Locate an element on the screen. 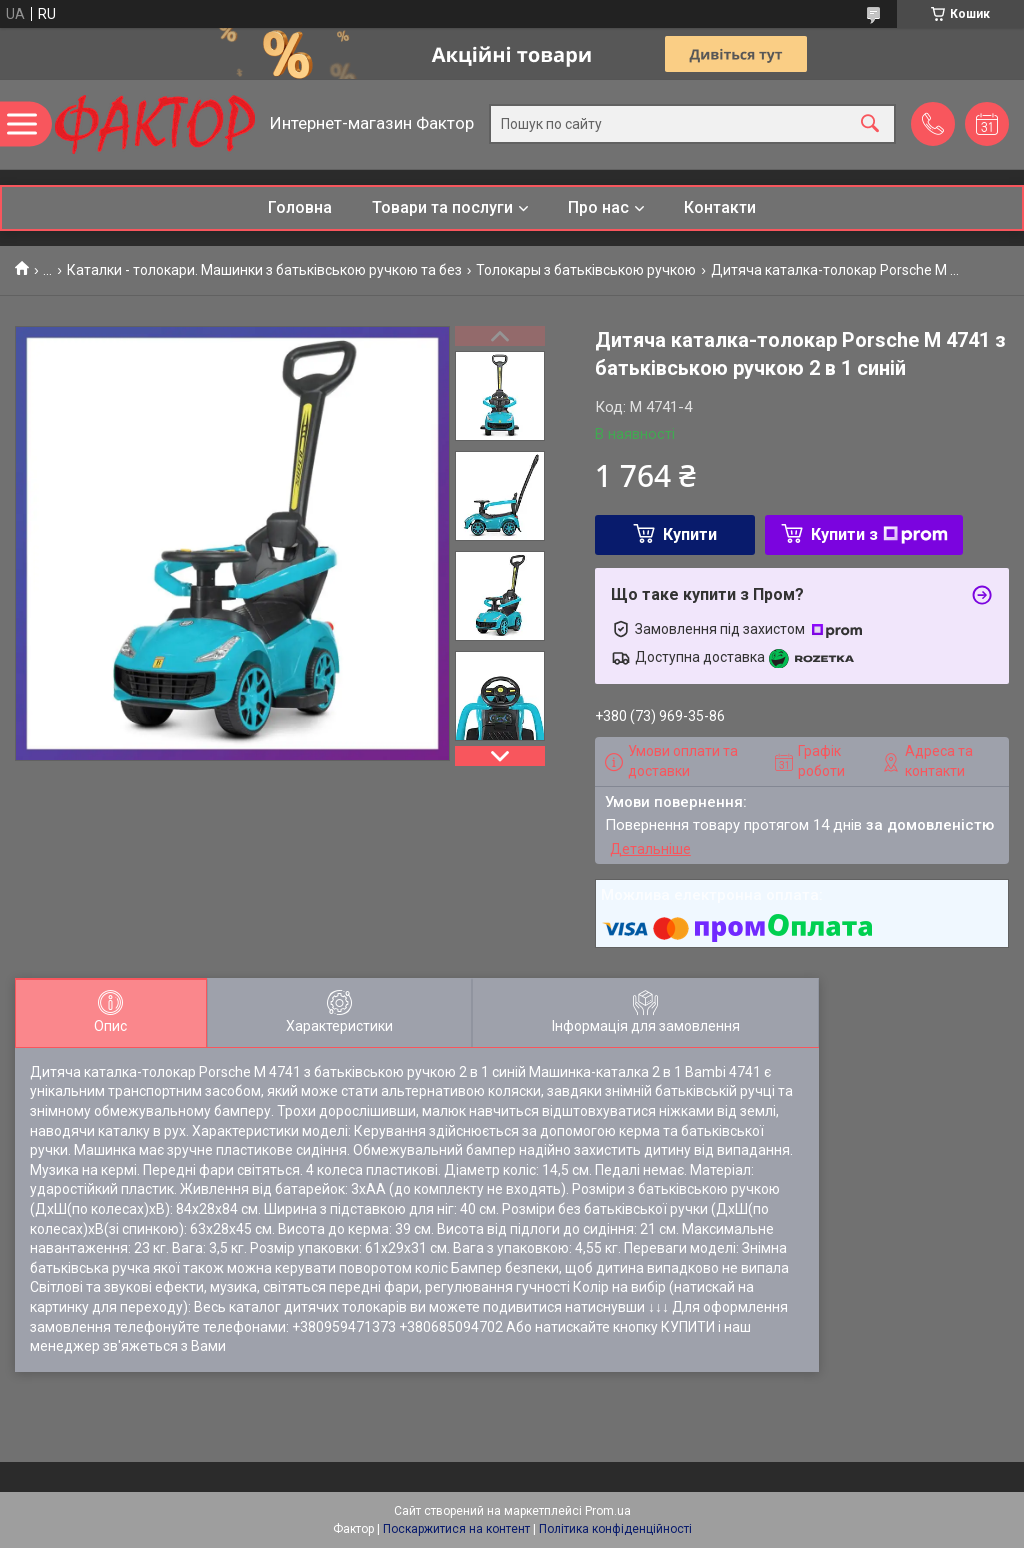  Політика конфіденційності is located at coordinates (615, 1529).